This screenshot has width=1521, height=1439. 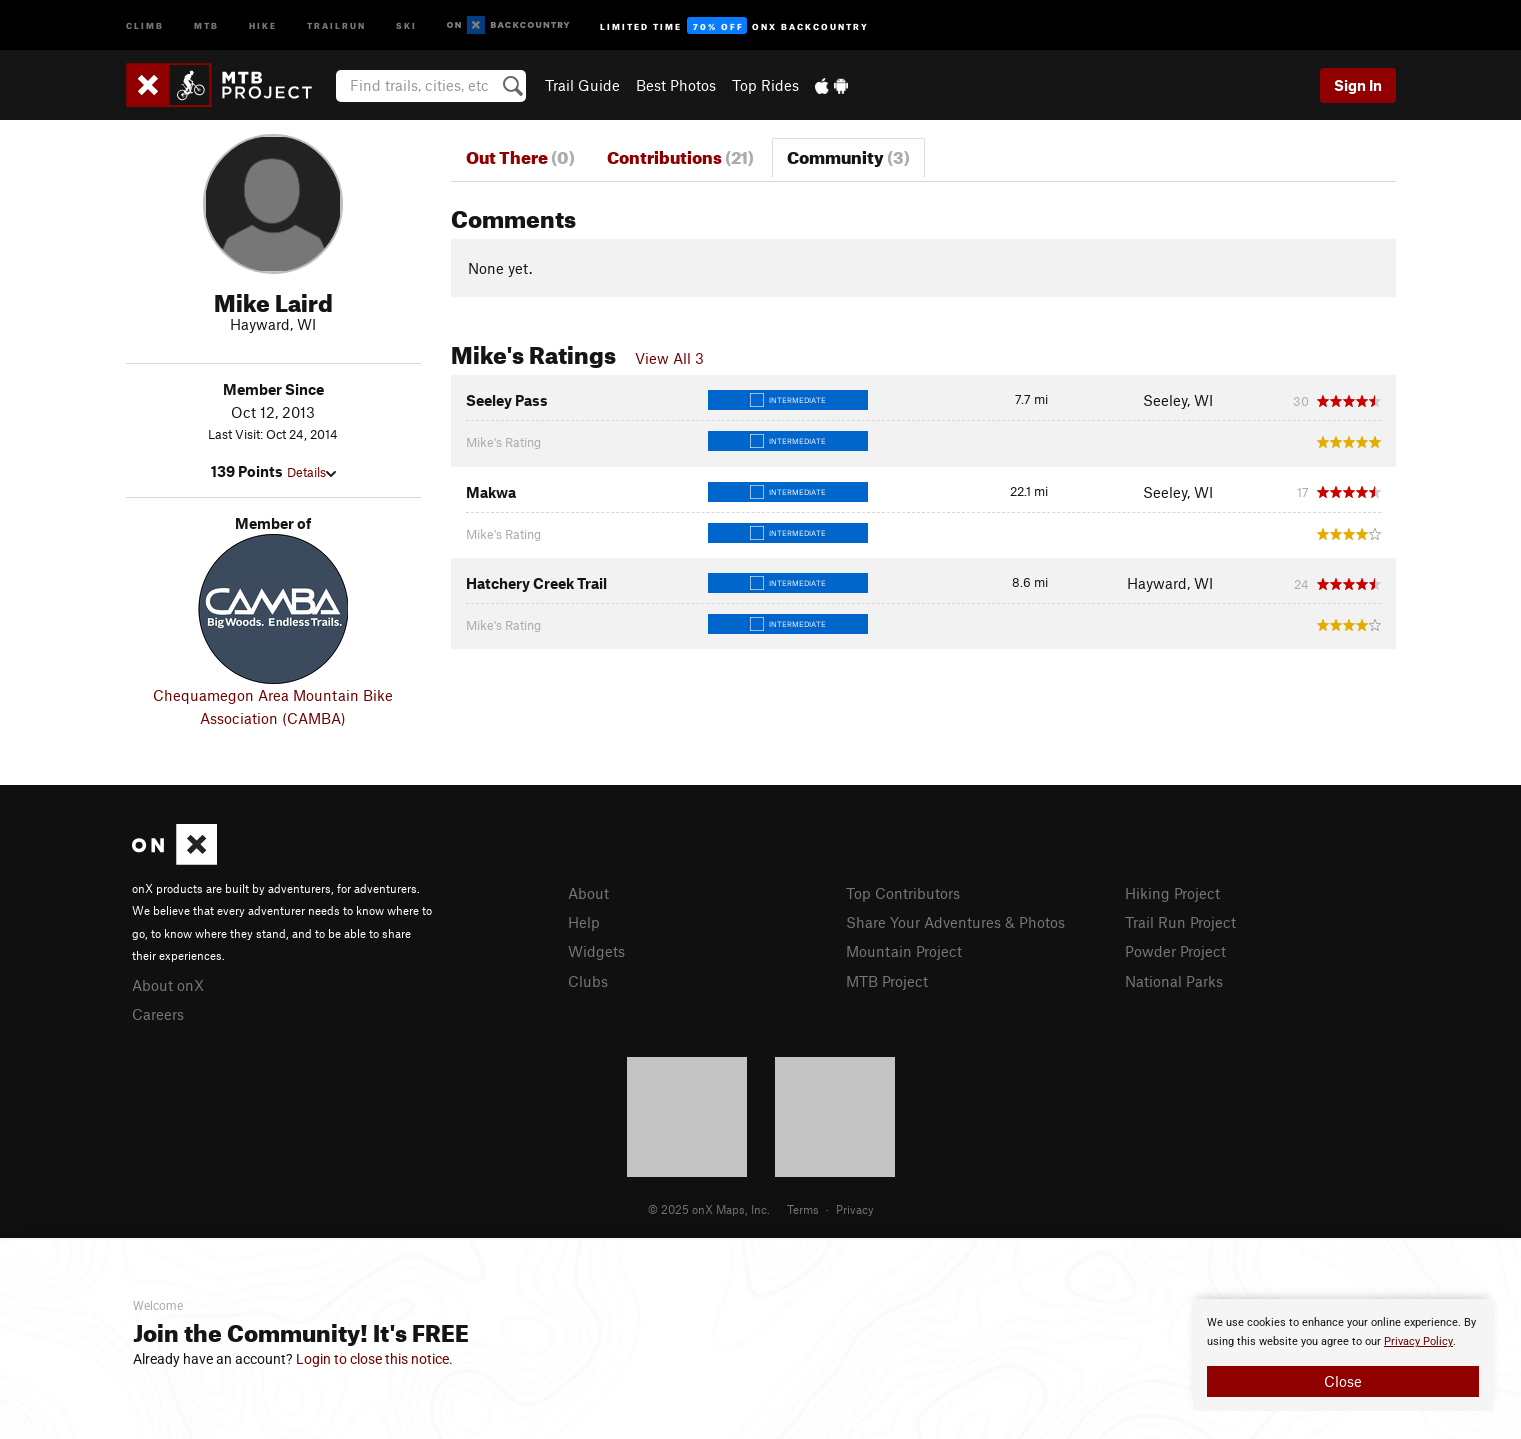 What do you see at coordinates (311, 472) in the screenshot?
I see `Details` at bounding box center [311, 472].